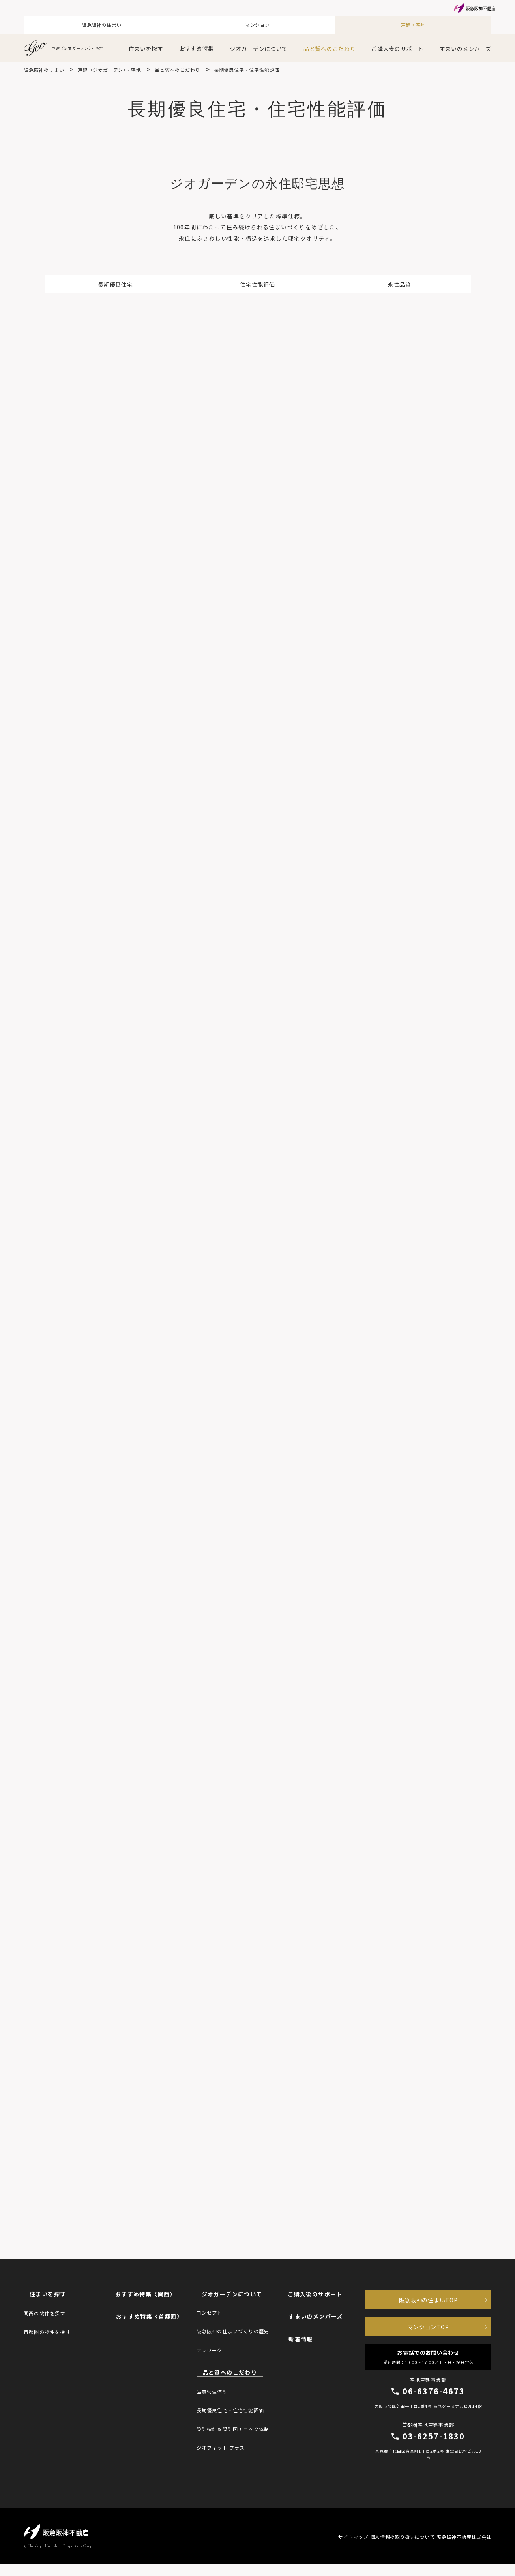  Describe the element at coordinates (148, 2316) in the screenshot. I see `おすすめ特集〈首都圏〉` at that location.